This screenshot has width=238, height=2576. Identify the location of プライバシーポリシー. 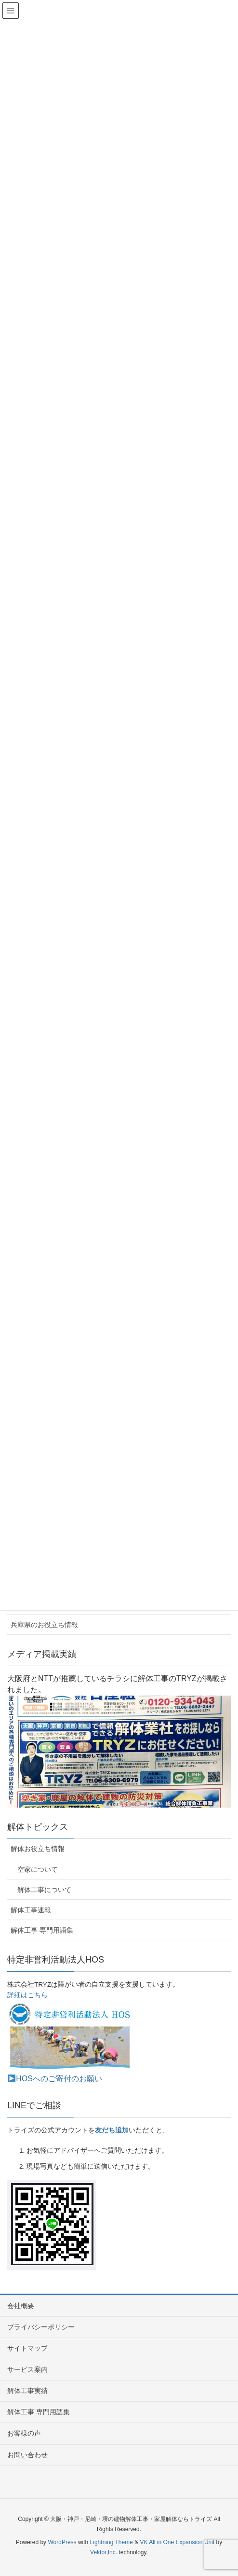
(41, 2327).